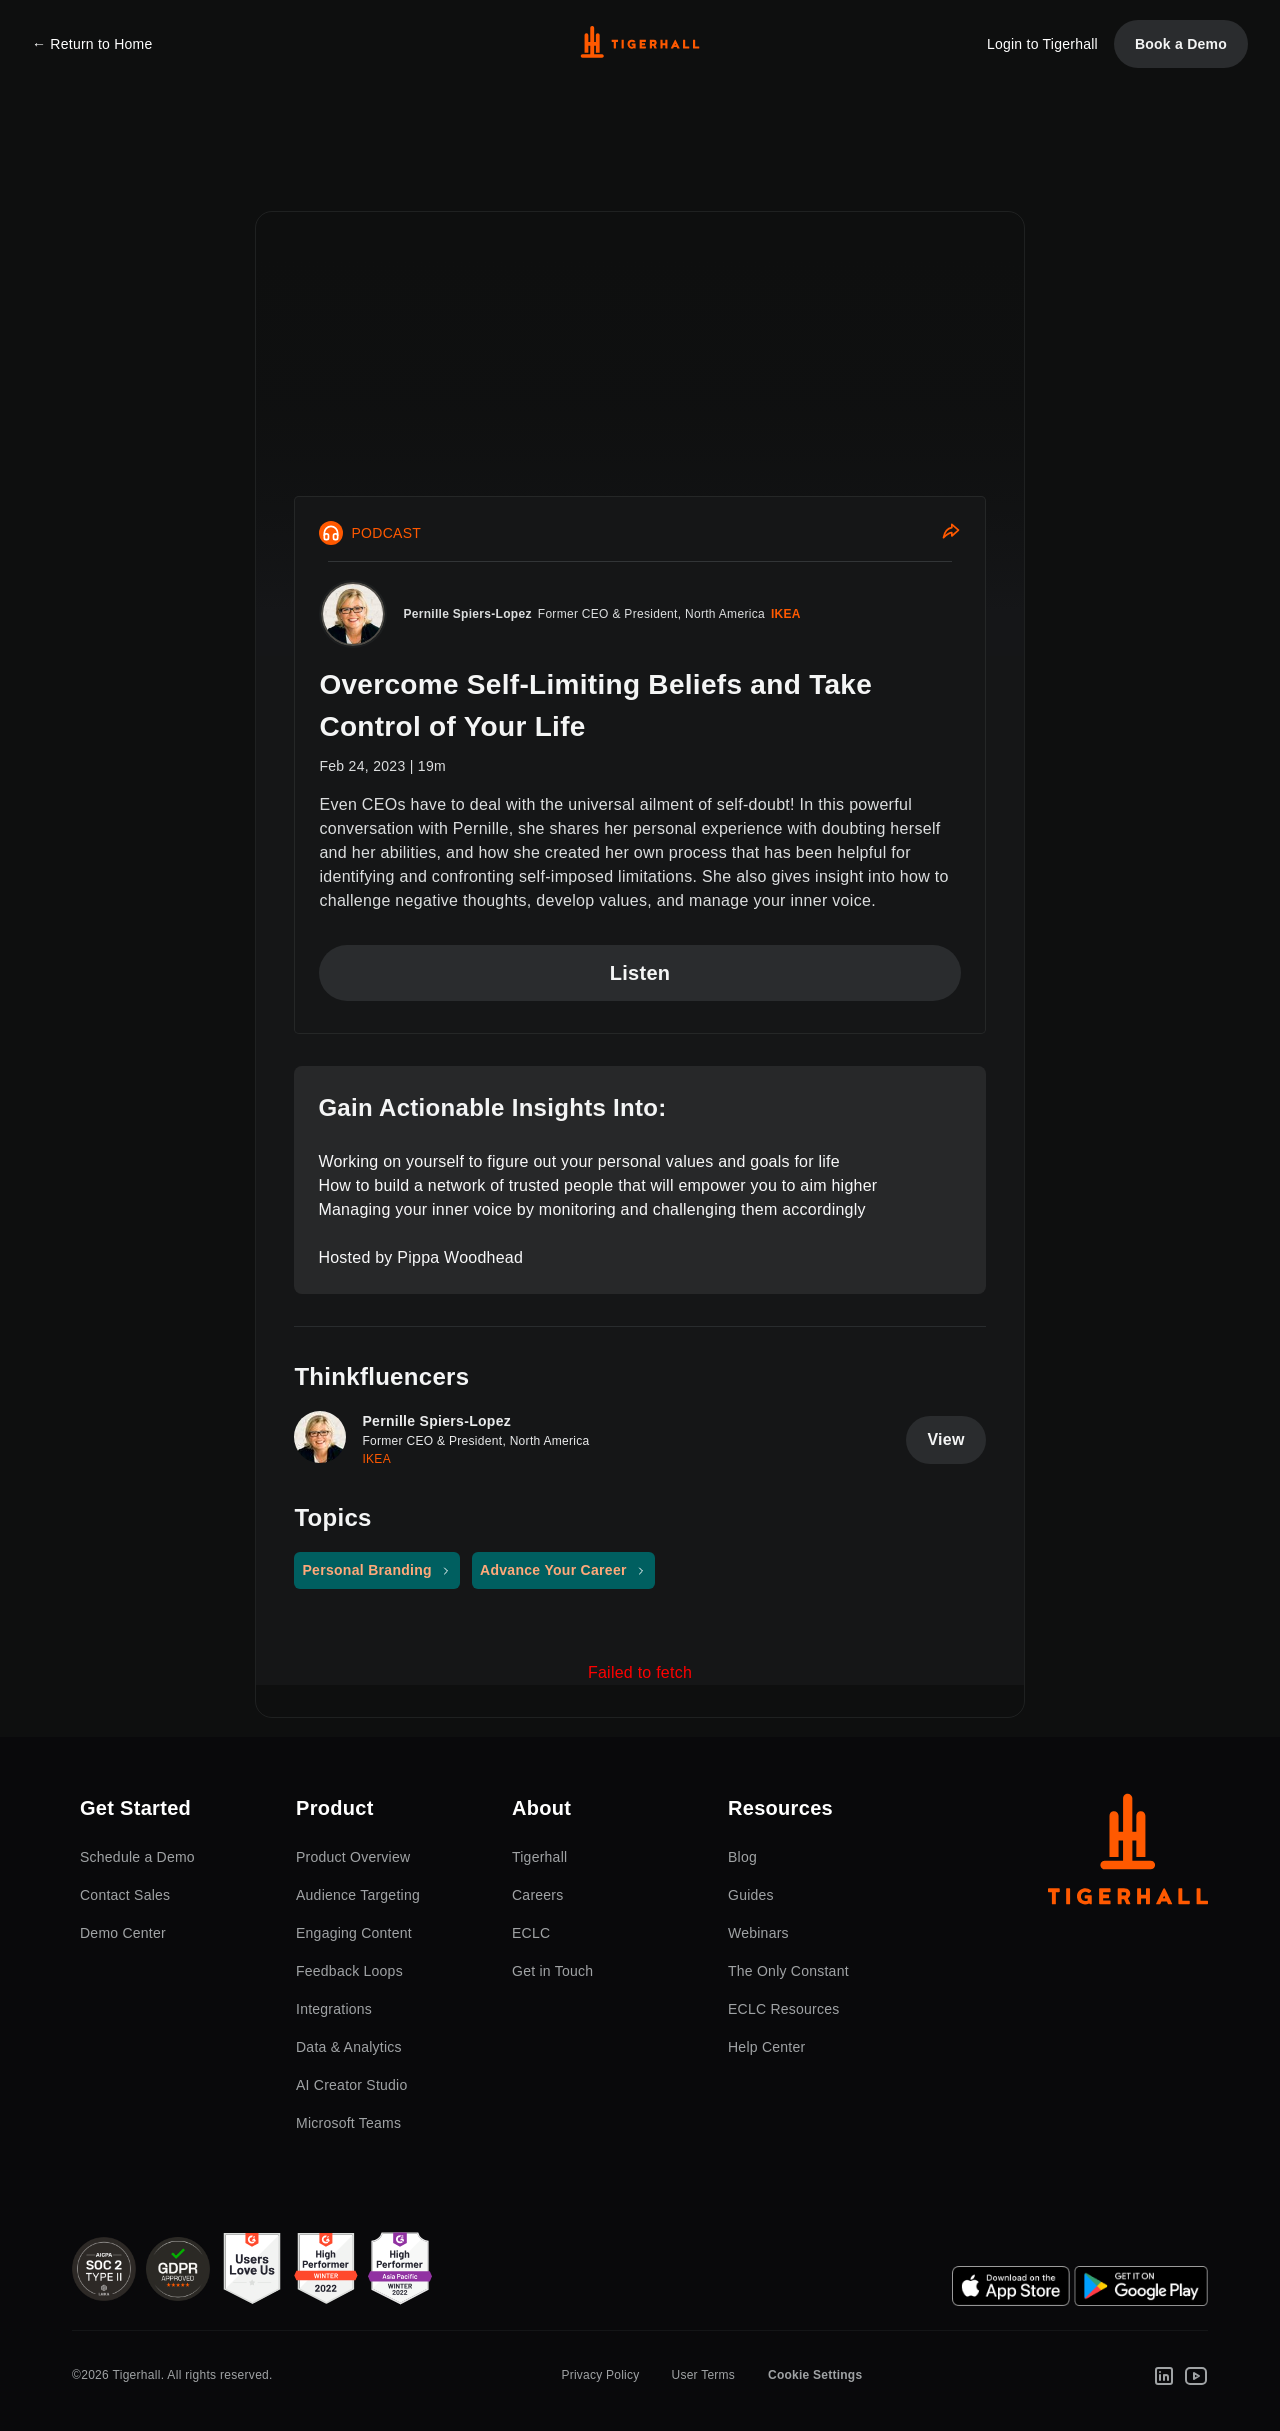 The height and width of the screenshot is (2431, 1280). I want to click on Advance Your Career, so click(553, 1570).